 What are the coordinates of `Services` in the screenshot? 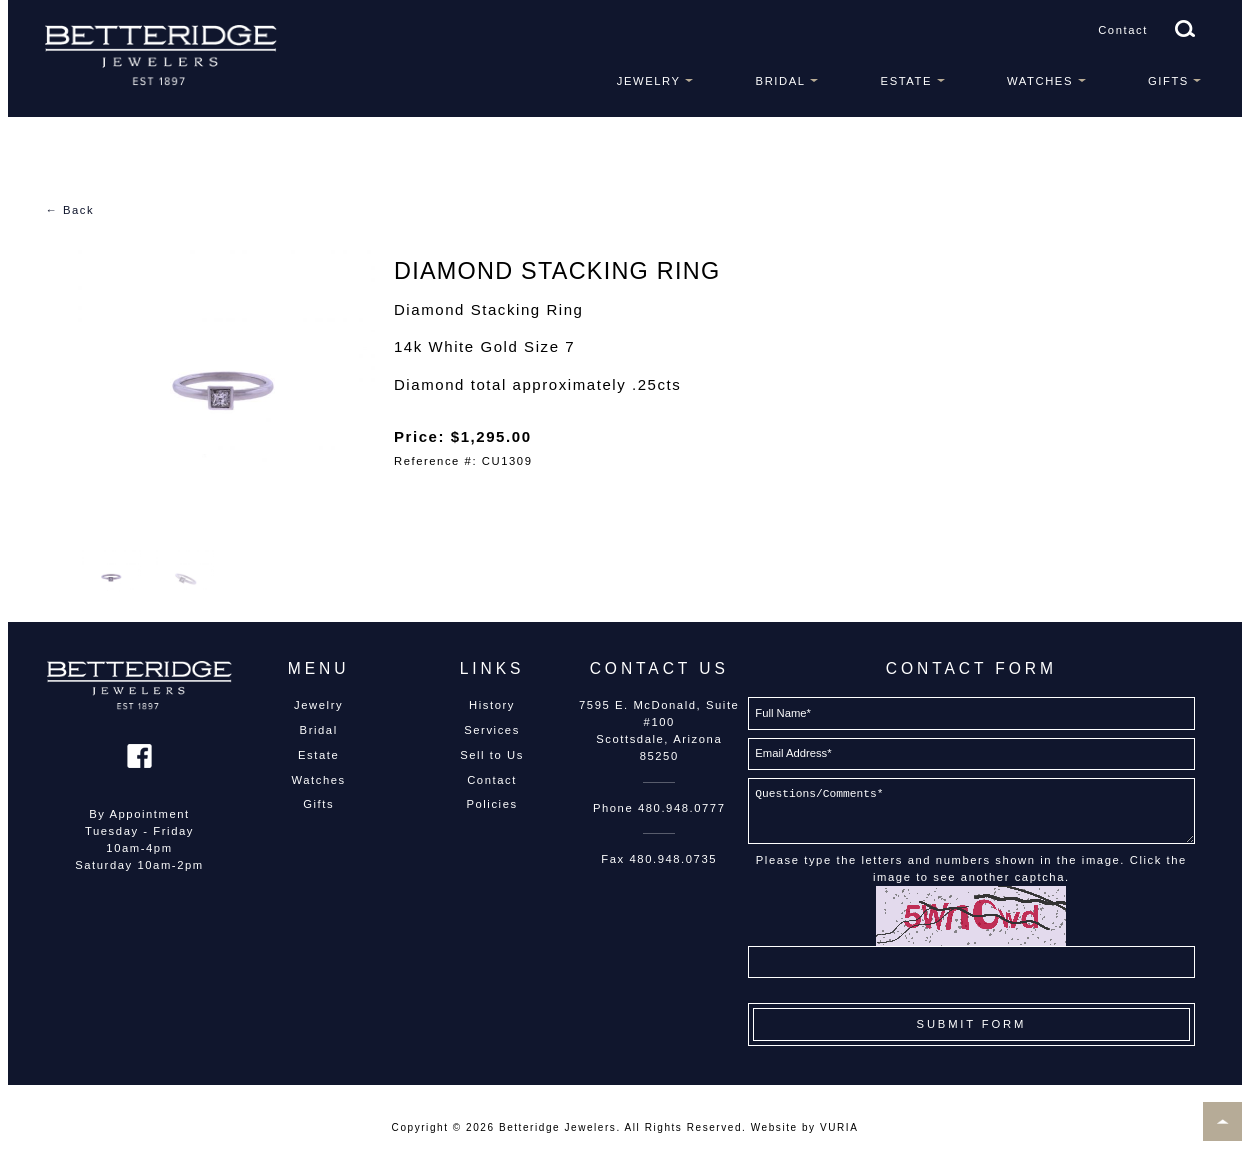 It's located at (492, 730).